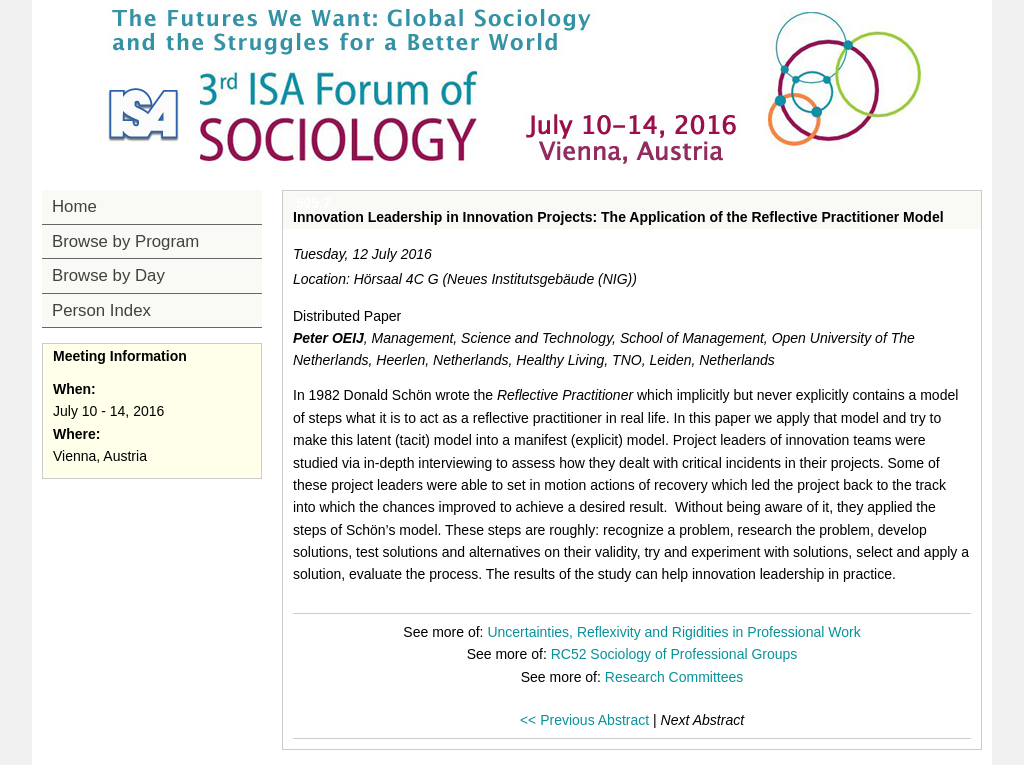 The width and height of the screenshot is (1024, 765). Describe the element at coordinates (584, 720) in the screenshot. I see `<< Previous Abstract` at that location.